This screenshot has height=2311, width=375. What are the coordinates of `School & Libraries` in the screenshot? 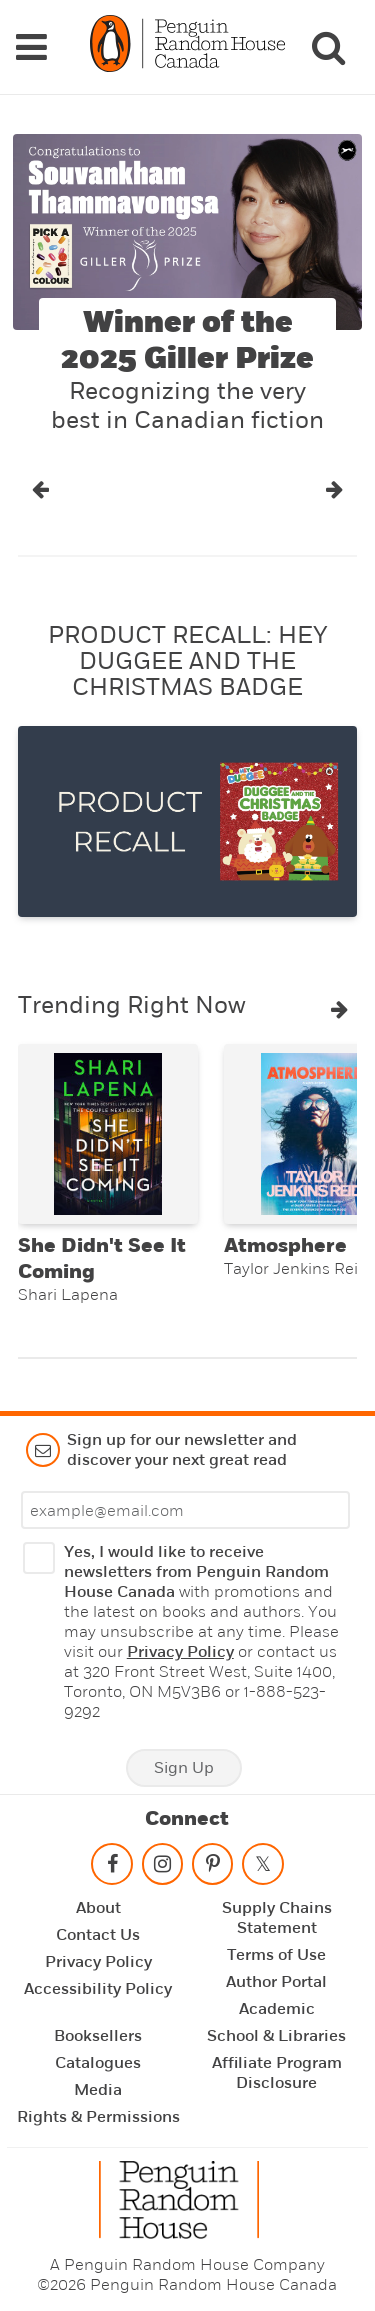 It's located at (276, 2036).